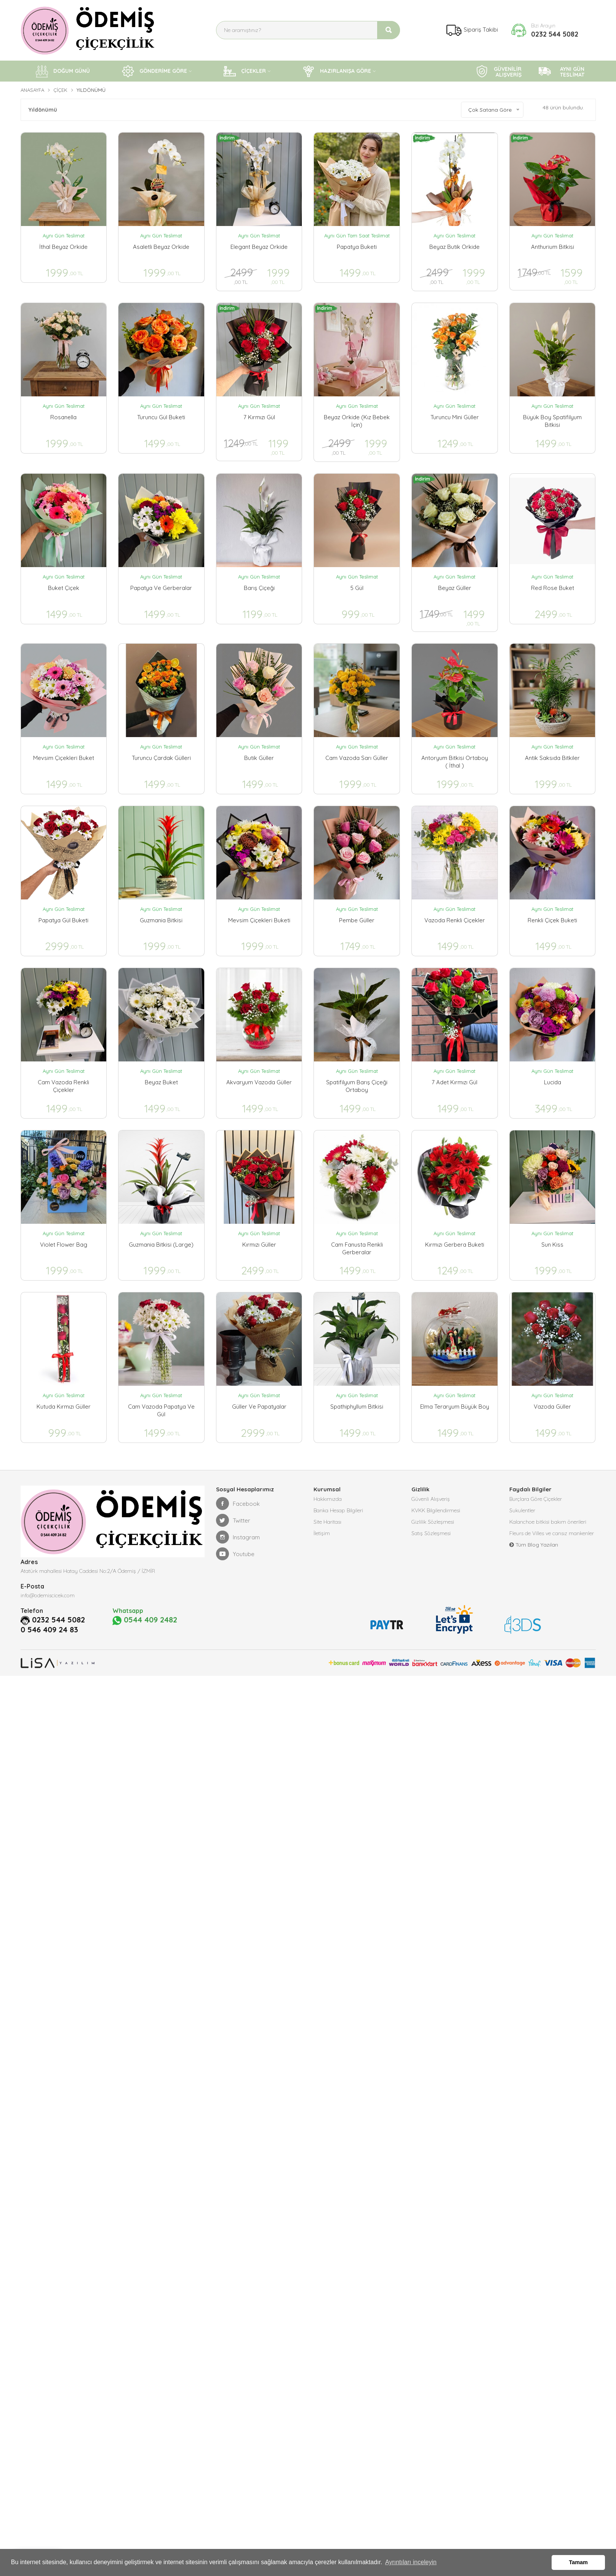 The height and width of the screenshot is (2576, 616). Describe the element at coordinates (161, 757) in the screenshot. I see `Turuncu Çardak Gülleri` at that location.